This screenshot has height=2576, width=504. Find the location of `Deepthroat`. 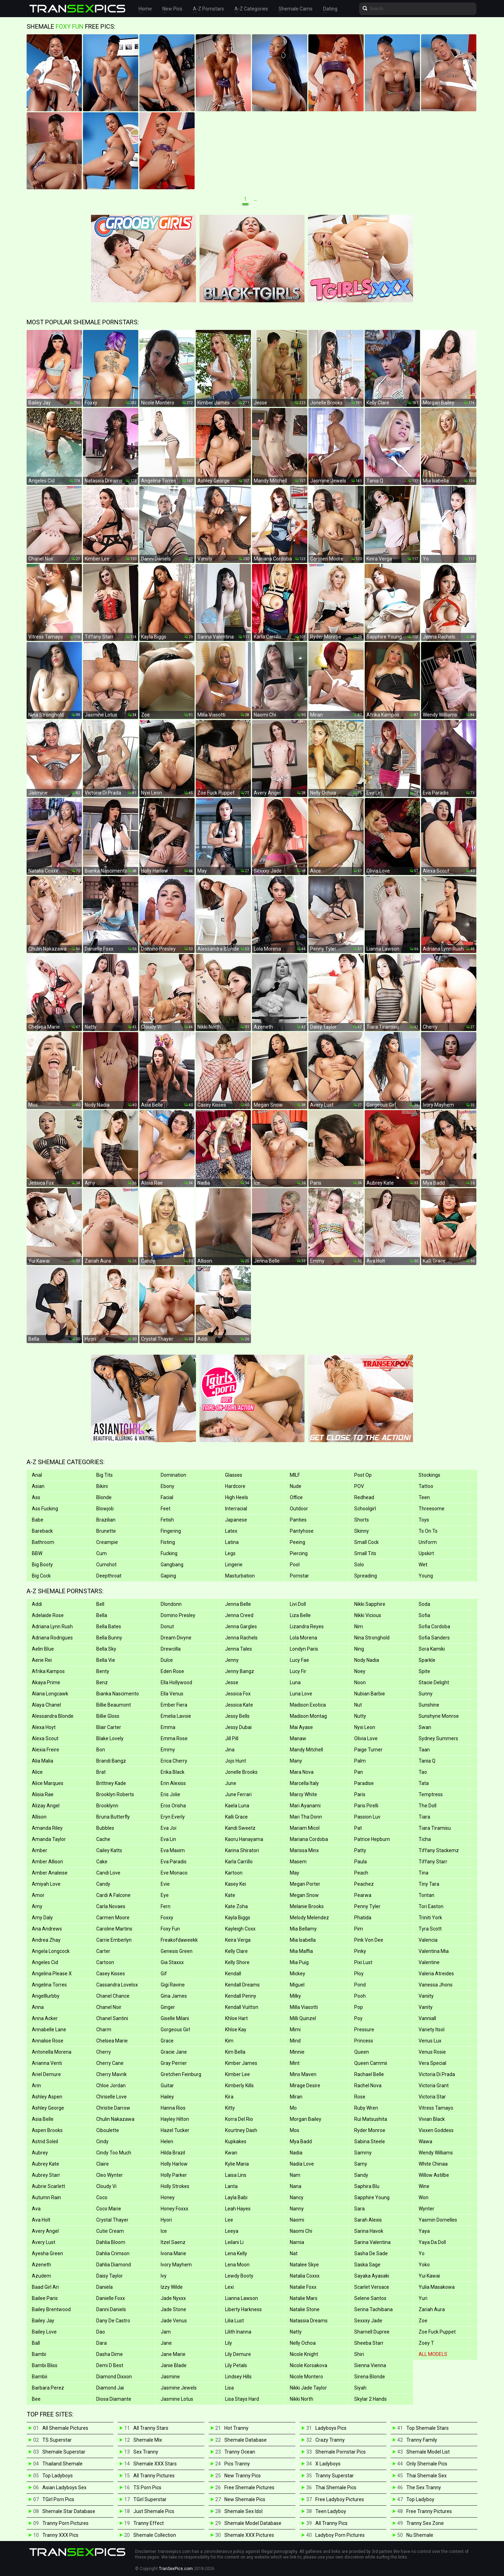

Deepthroat is located at coordinates (108, 1576).